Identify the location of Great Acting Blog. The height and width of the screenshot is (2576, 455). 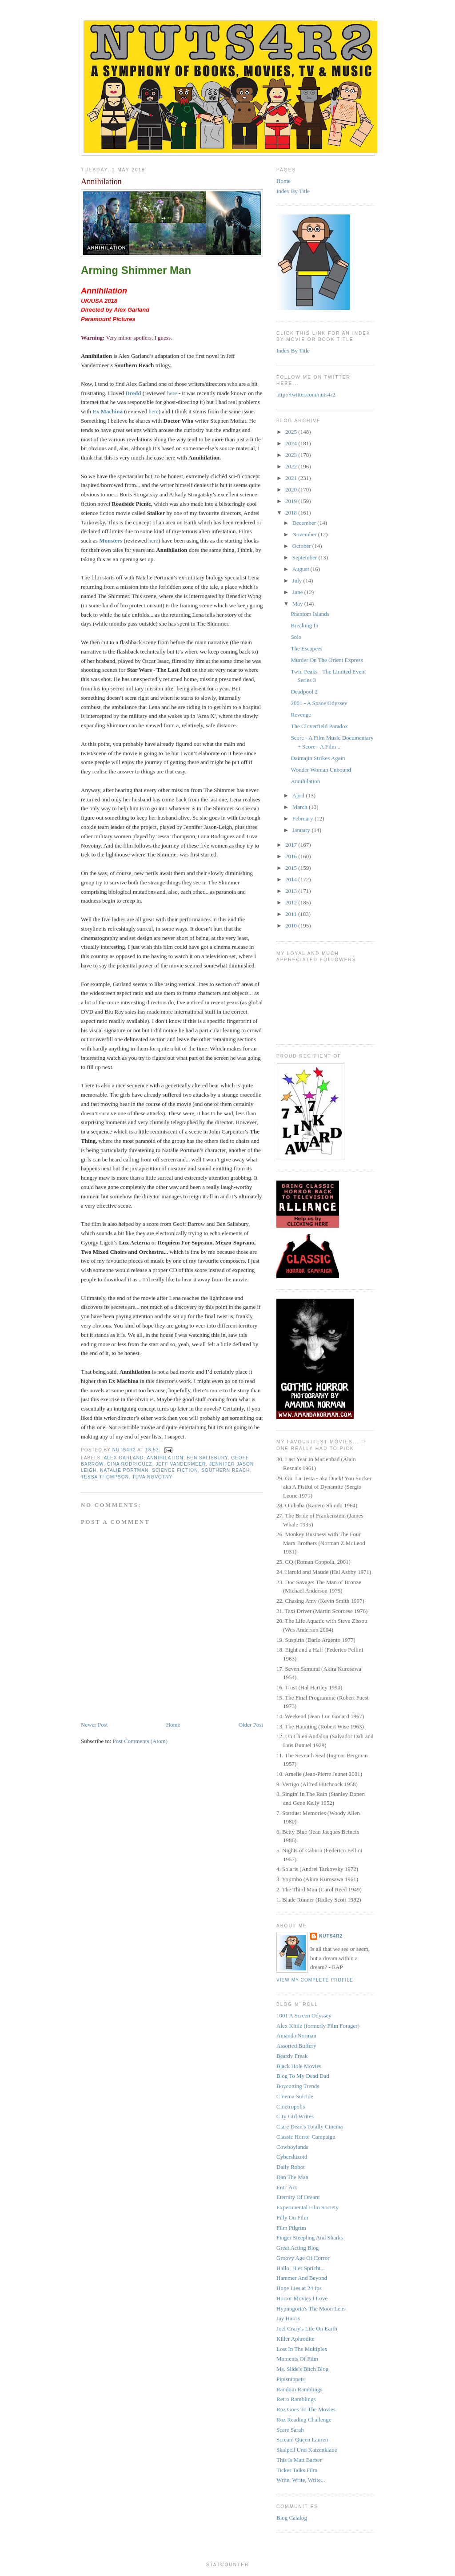
(297, 2247).